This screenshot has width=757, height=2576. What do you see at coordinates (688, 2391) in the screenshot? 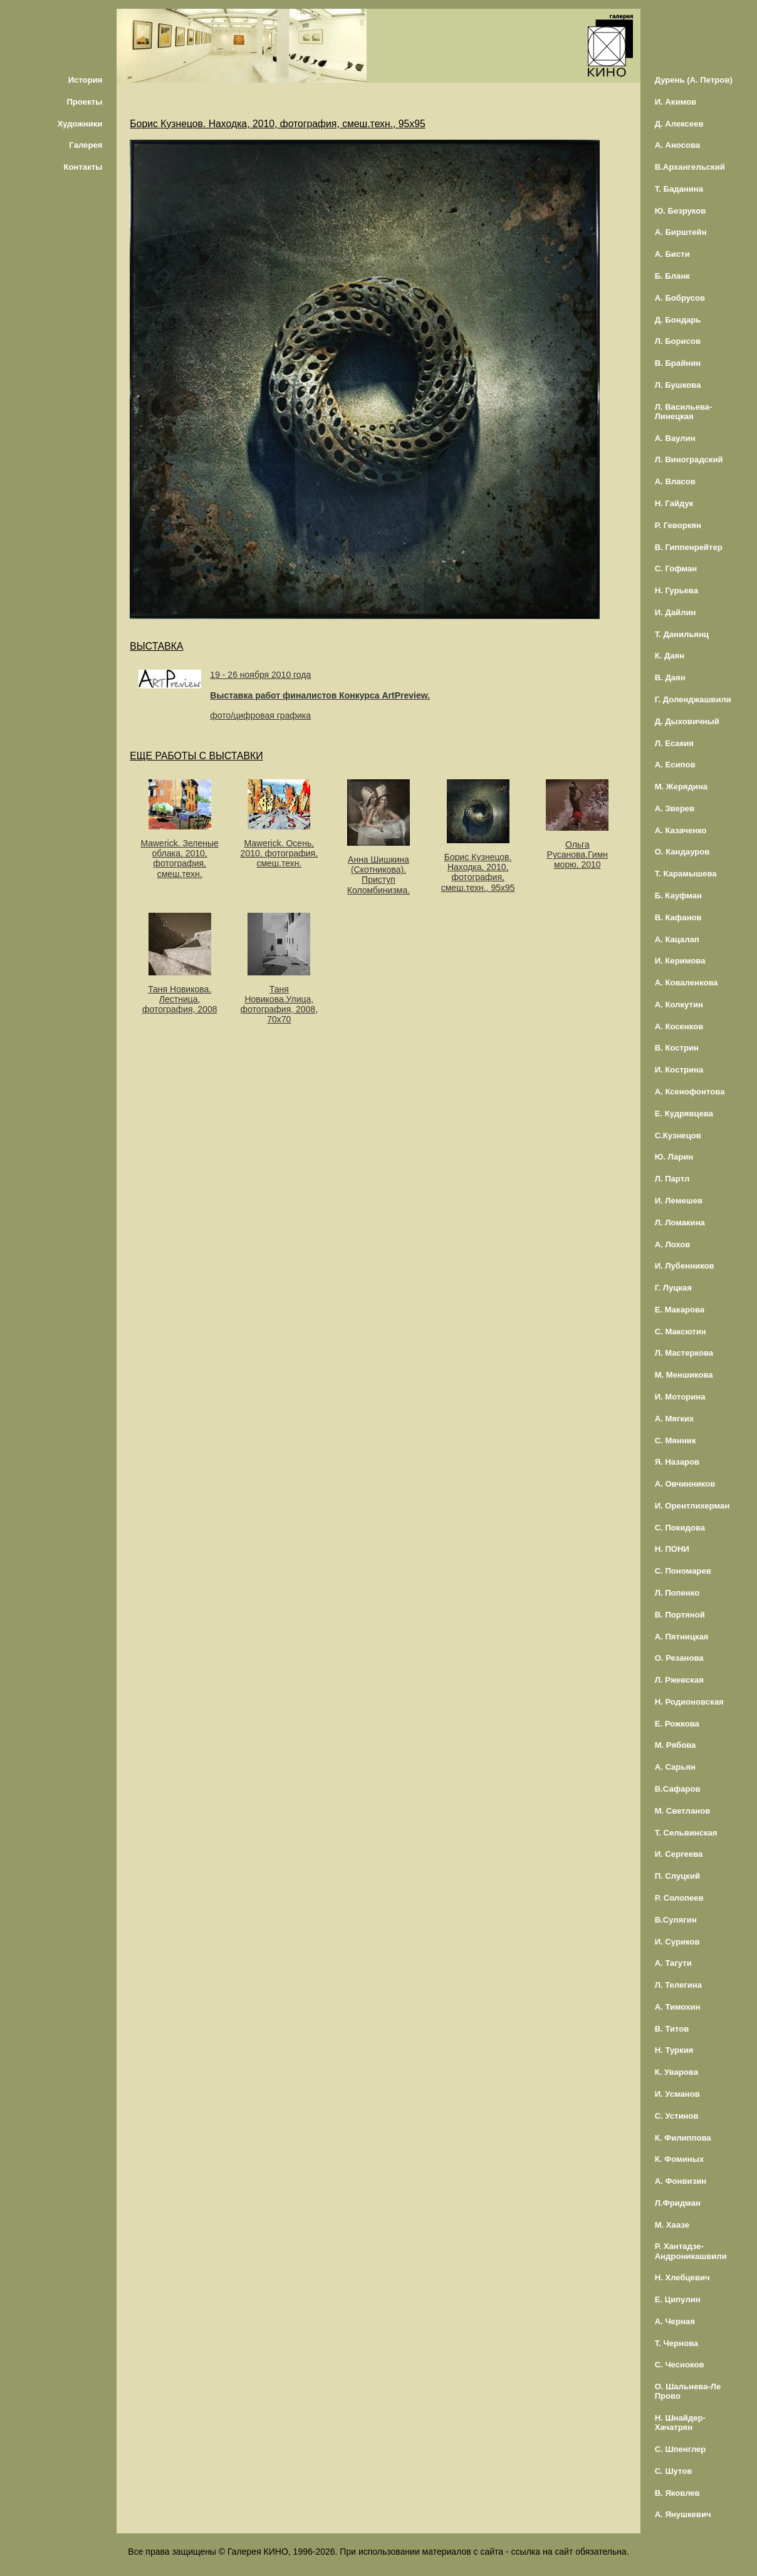
I see `О. Шальнева-Ле Прово` at bounding box center [688, 2391].